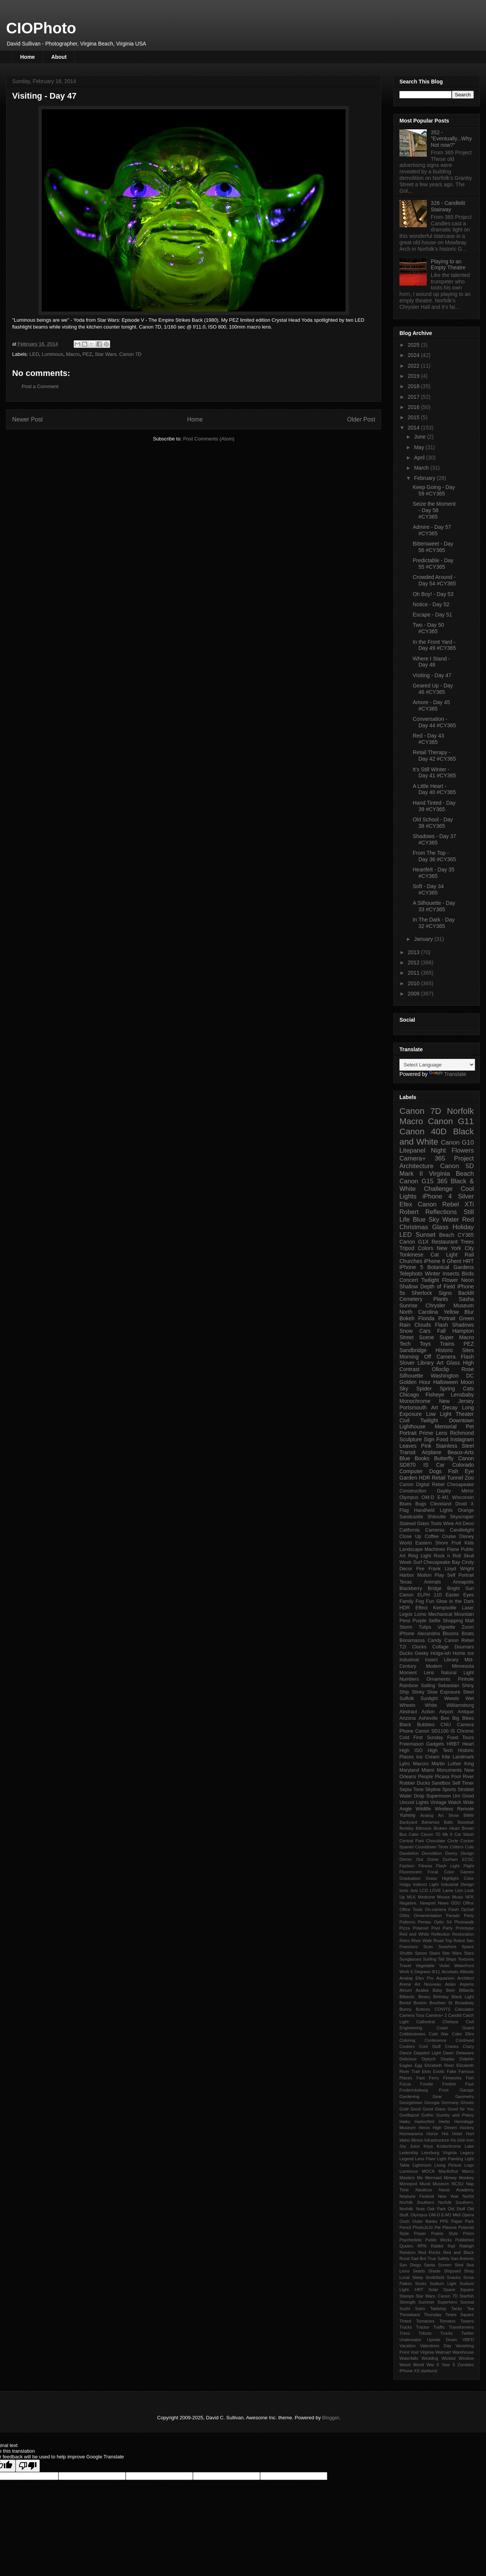 The image size is (486, 2576). Describe the element at coordinates (437, 1065) in the screenshot. I see `[Language Translate Widget]` at that location.